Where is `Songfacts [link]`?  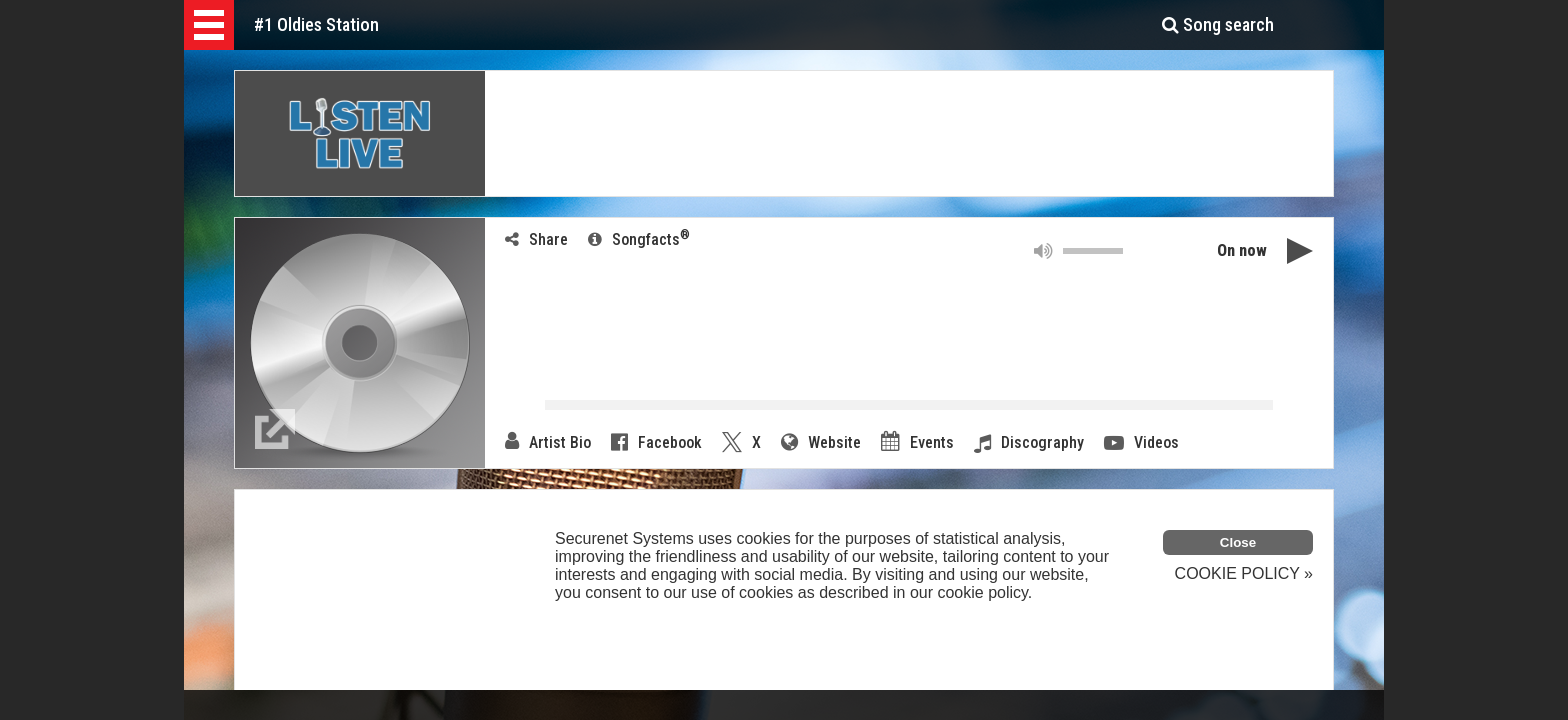
Songfacts [link] is located at coordinates (639, 238).